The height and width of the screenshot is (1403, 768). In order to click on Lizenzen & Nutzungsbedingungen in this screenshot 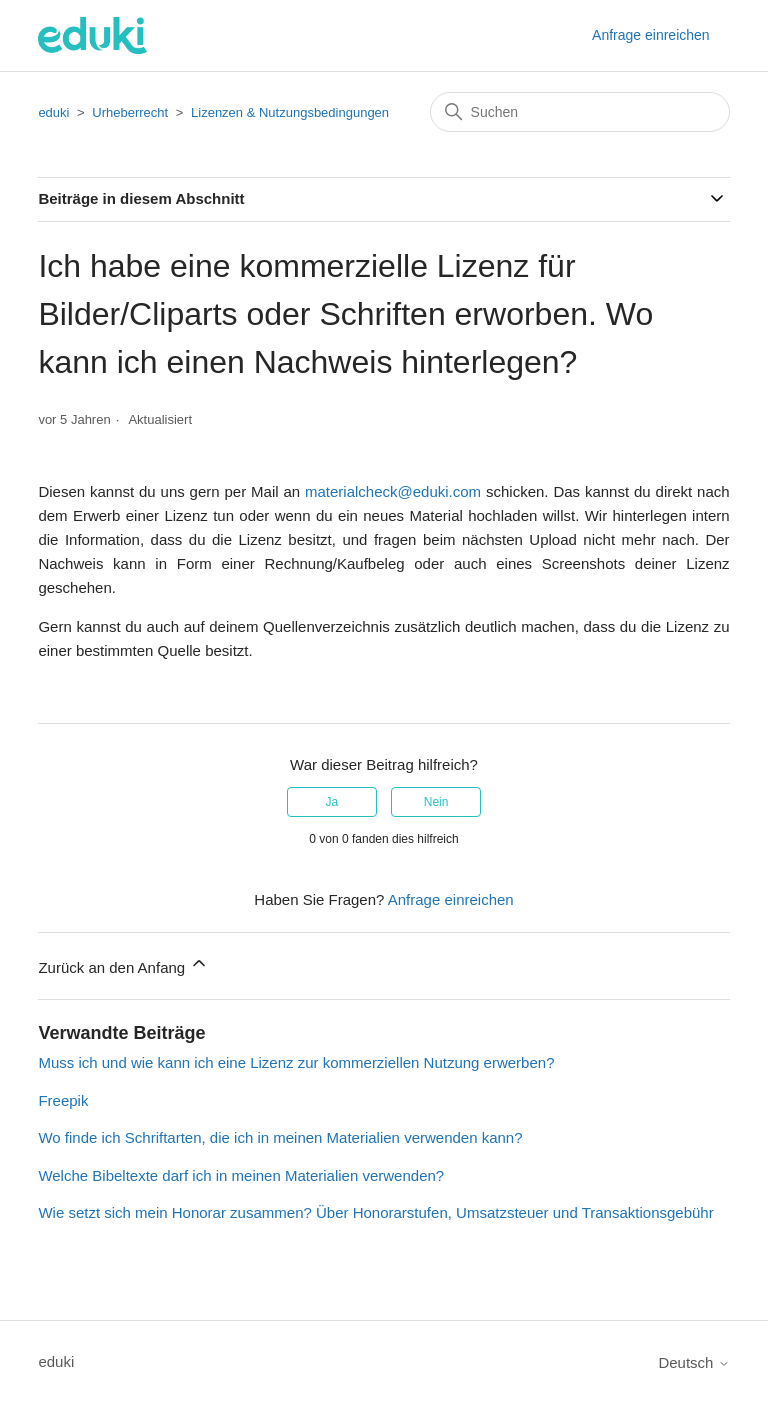, I will do `click(290, 112)`.